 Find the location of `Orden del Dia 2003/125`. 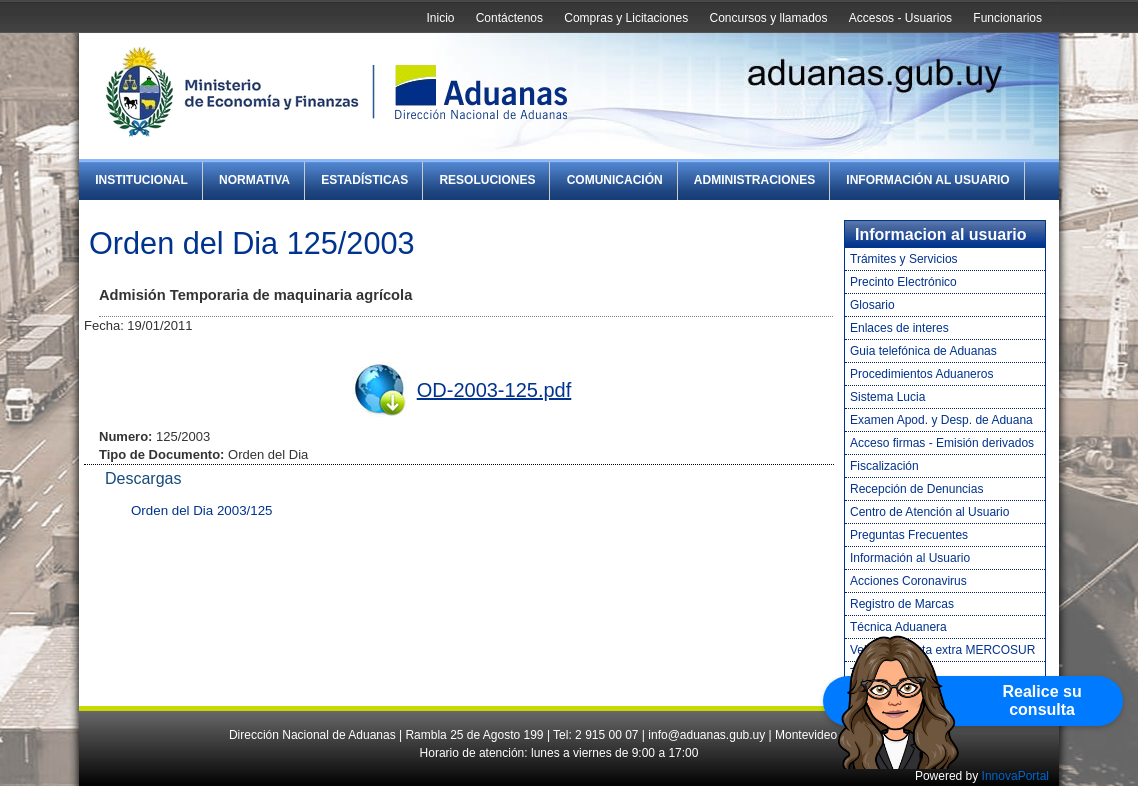

Orden del Dia 2003/125 is located at coordinates (202, 510).